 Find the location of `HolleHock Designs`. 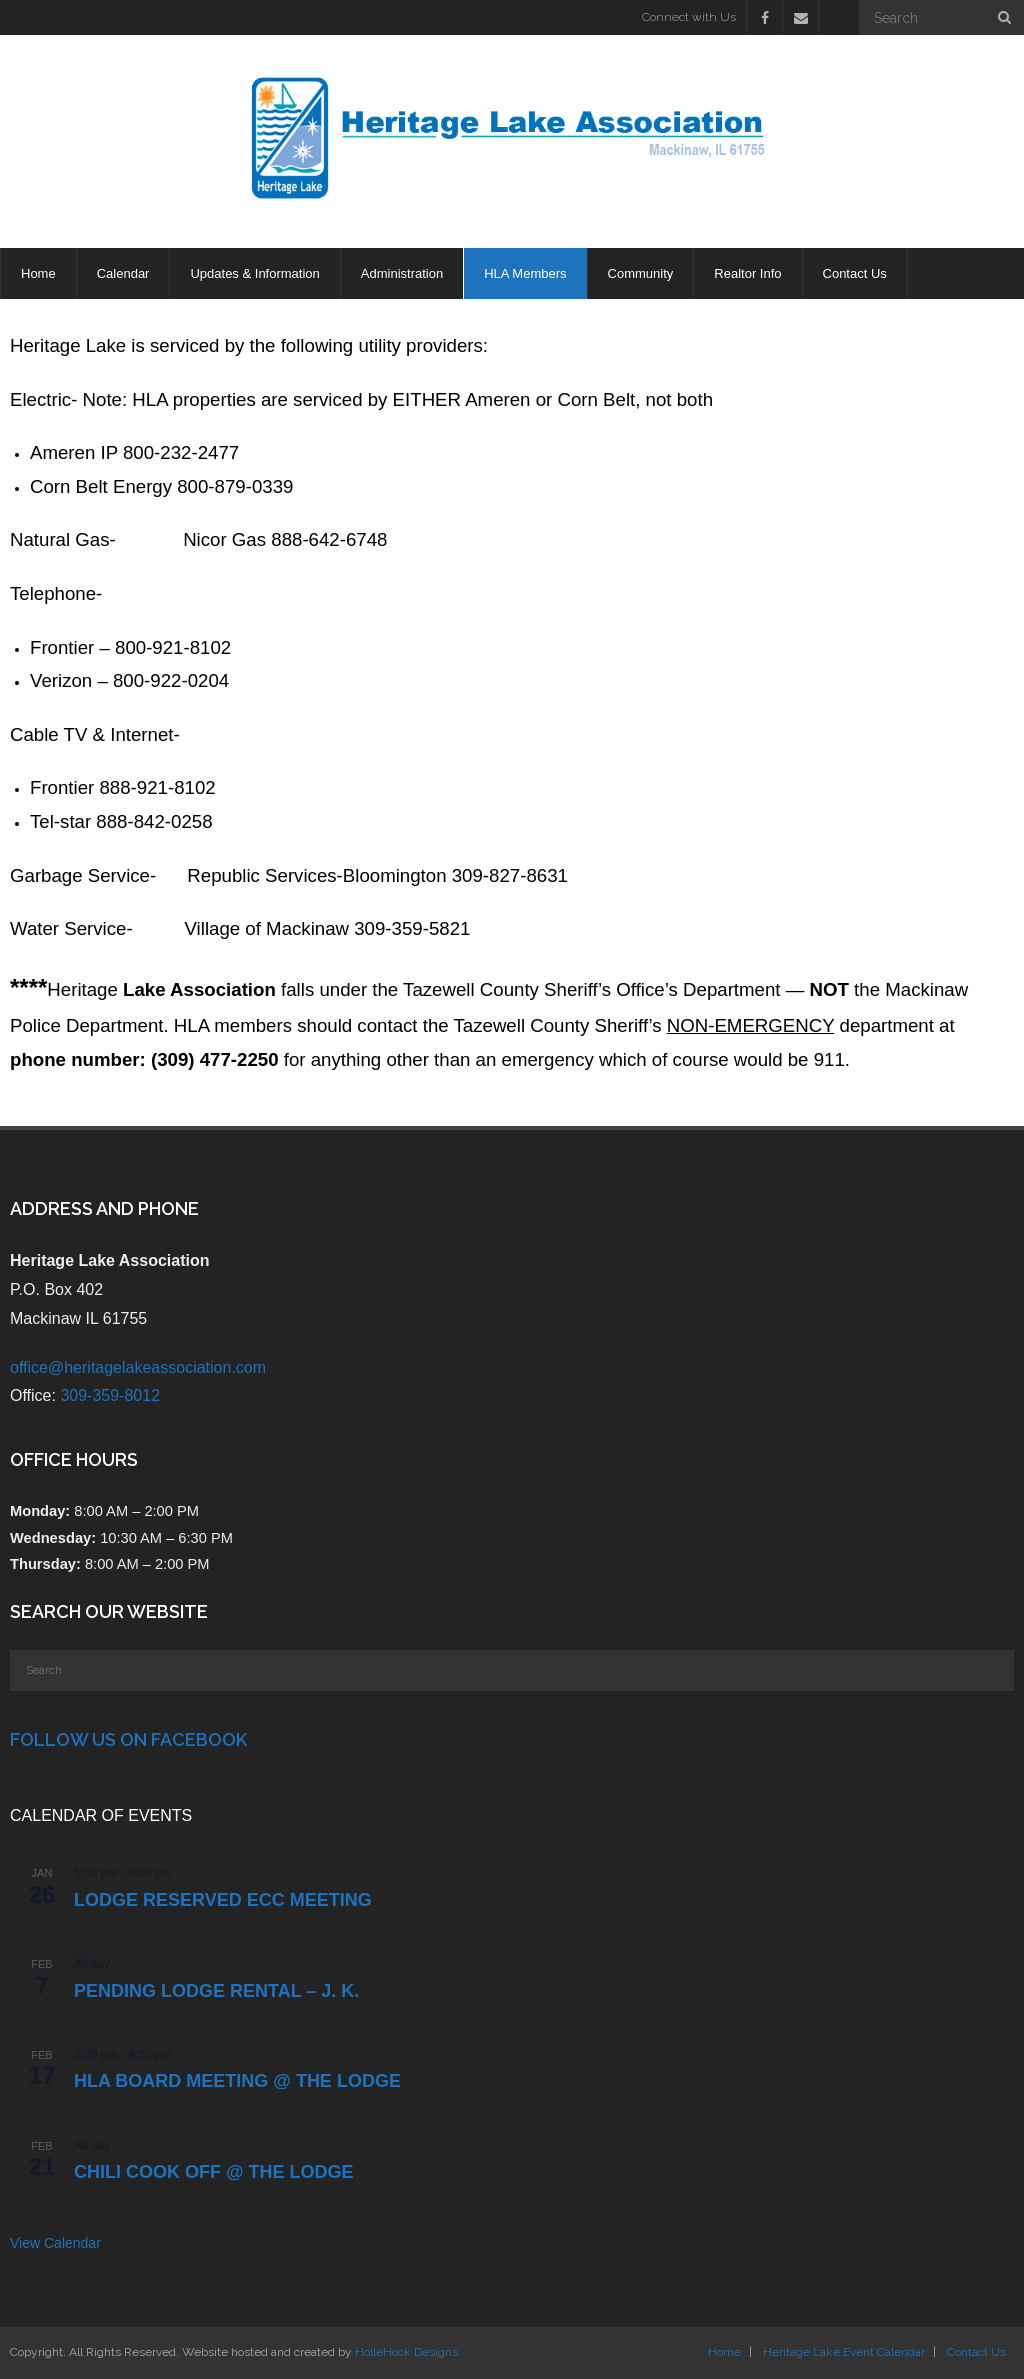

HolleHock Designs is located at coordinates (406, 2352).